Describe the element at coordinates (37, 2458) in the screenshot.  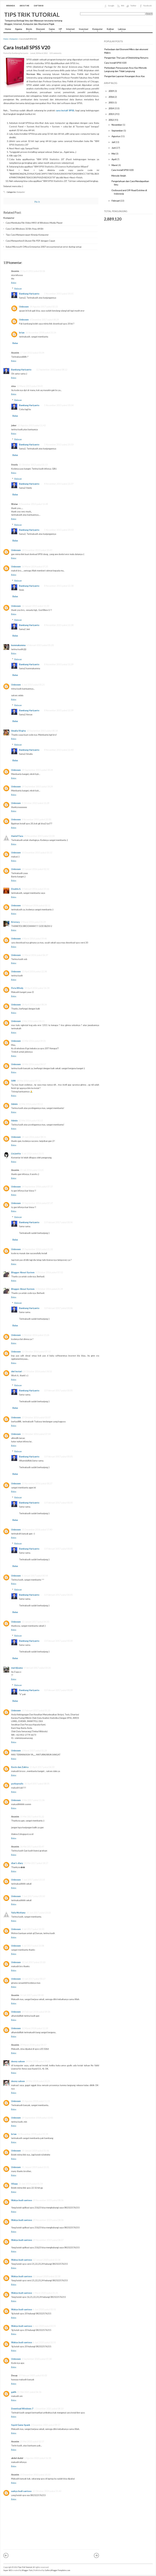
I see `1 Agustus 2022 pukul 16.58` at that location.